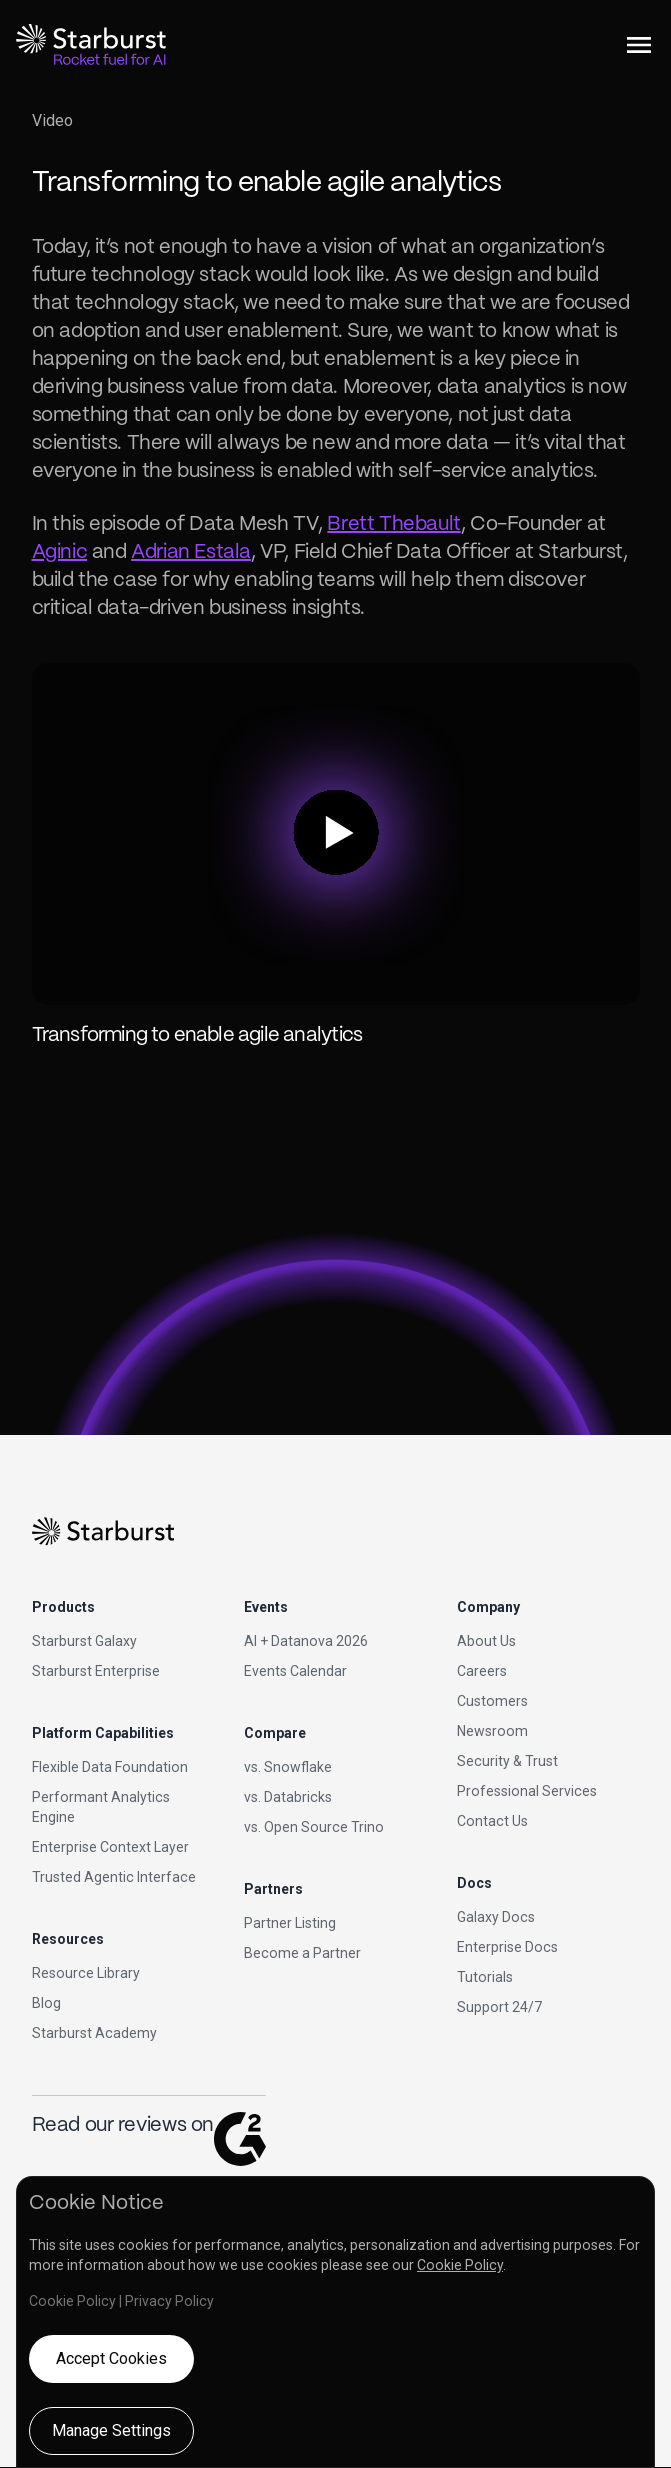 The image size is (671, 2468). What do you see at coordinates (96, 1671) in the screenshot?
I see `Starburst Enterprise` at bounding box center [96, 1671].